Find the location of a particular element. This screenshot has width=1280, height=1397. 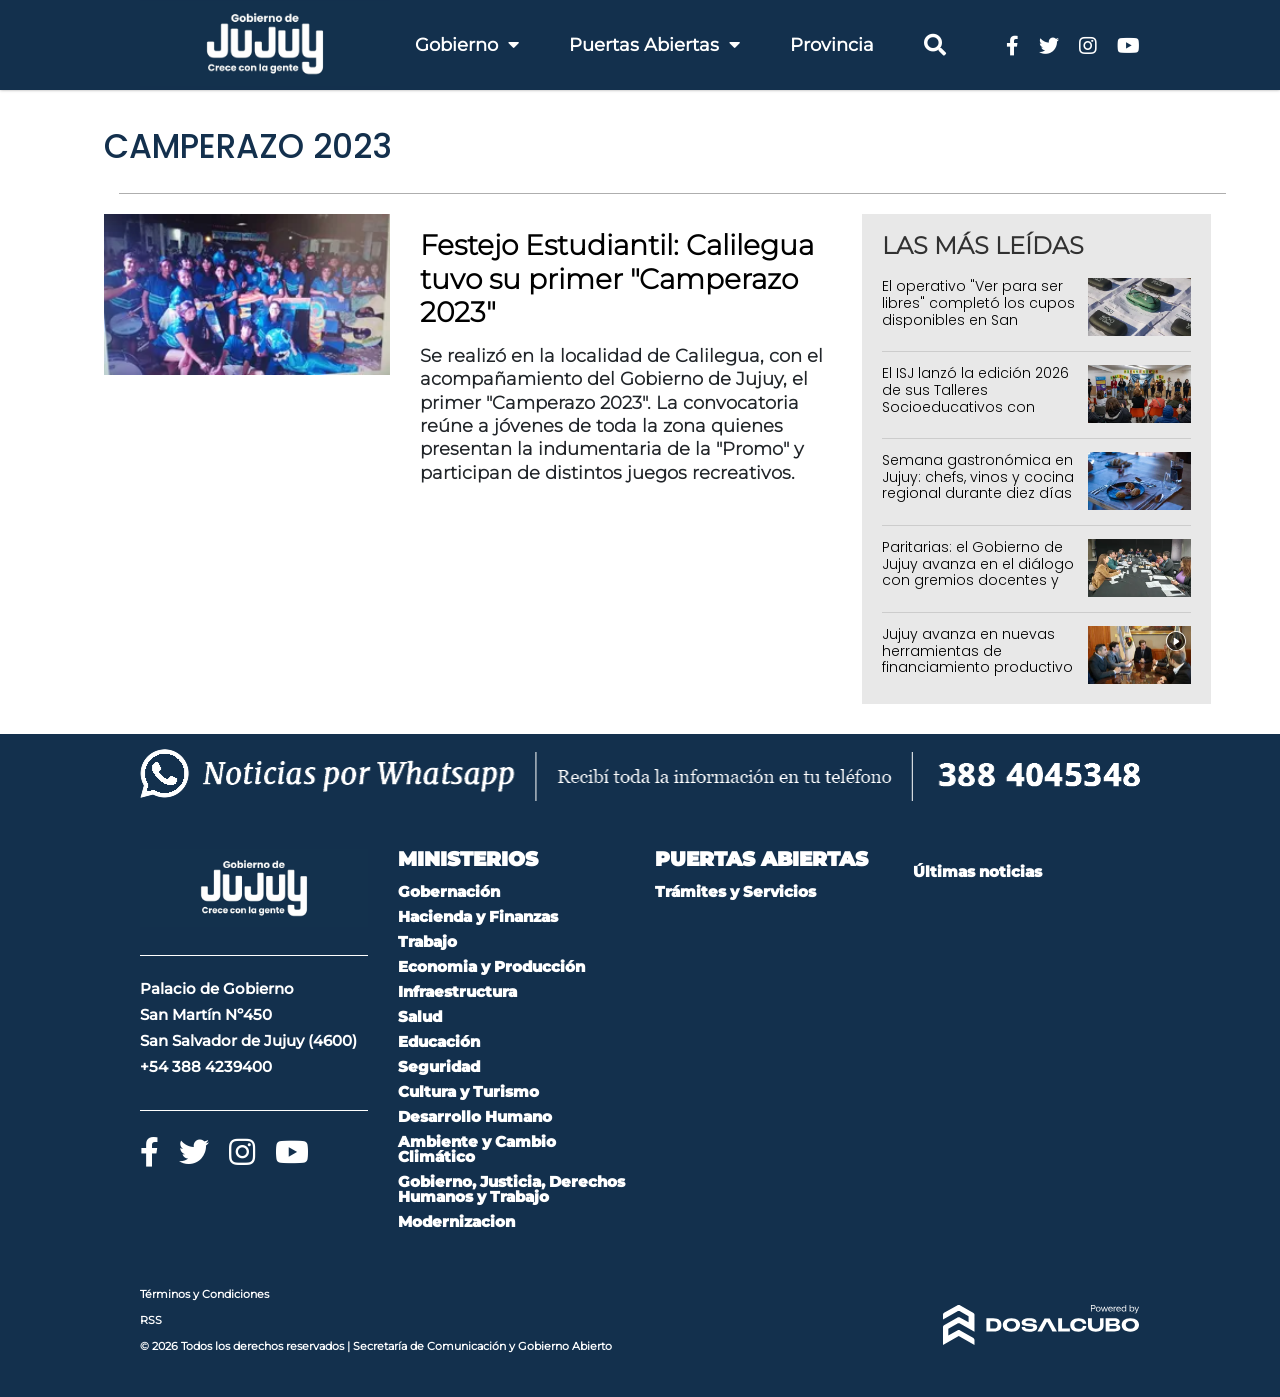

Hacienda y Finanzas is located at coordinates (478, 916).